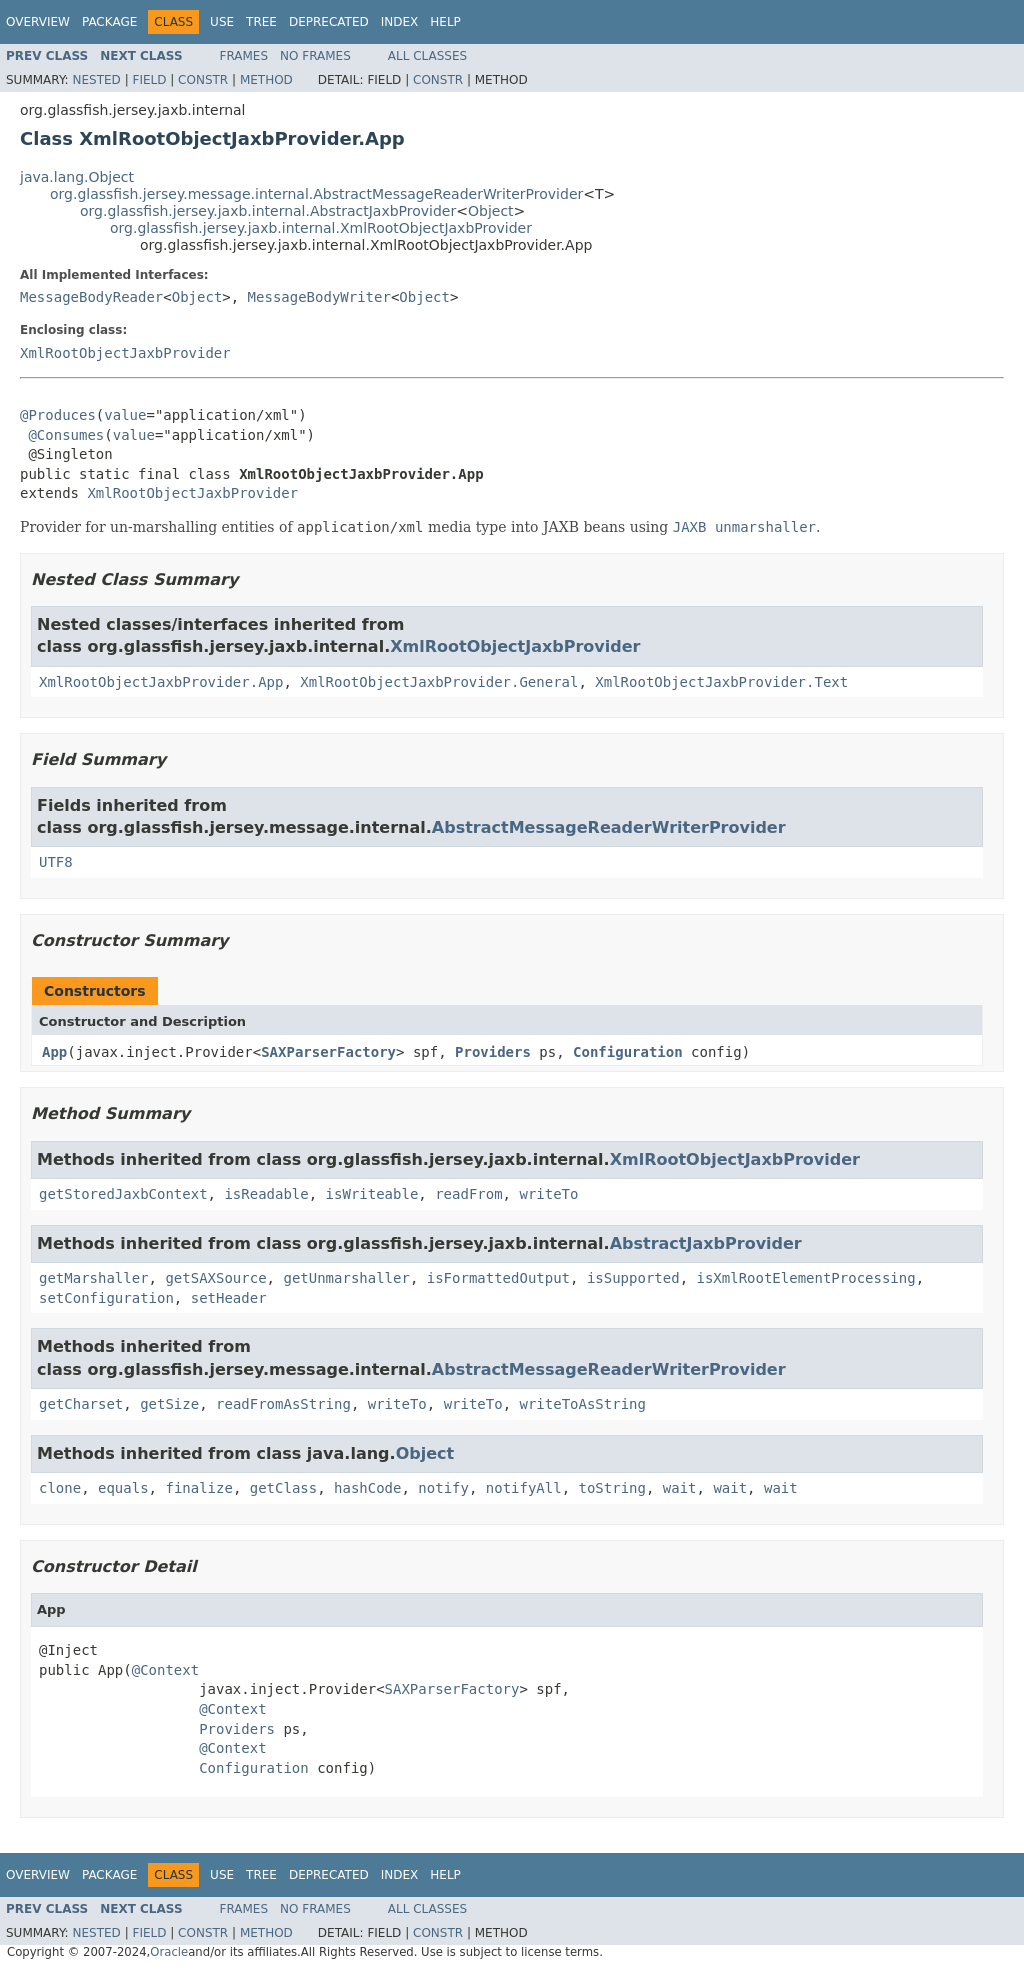 This screenshot has width=1024, height=1973. I want to click on notify, so click(443, 1488).